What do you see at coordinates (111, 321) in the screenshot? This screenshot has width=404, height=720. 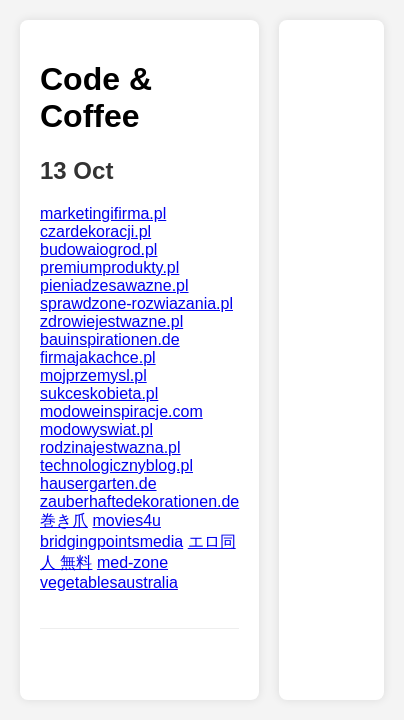 I see `zdrowiejestwazne.pl` at bounding box center [111, 321].